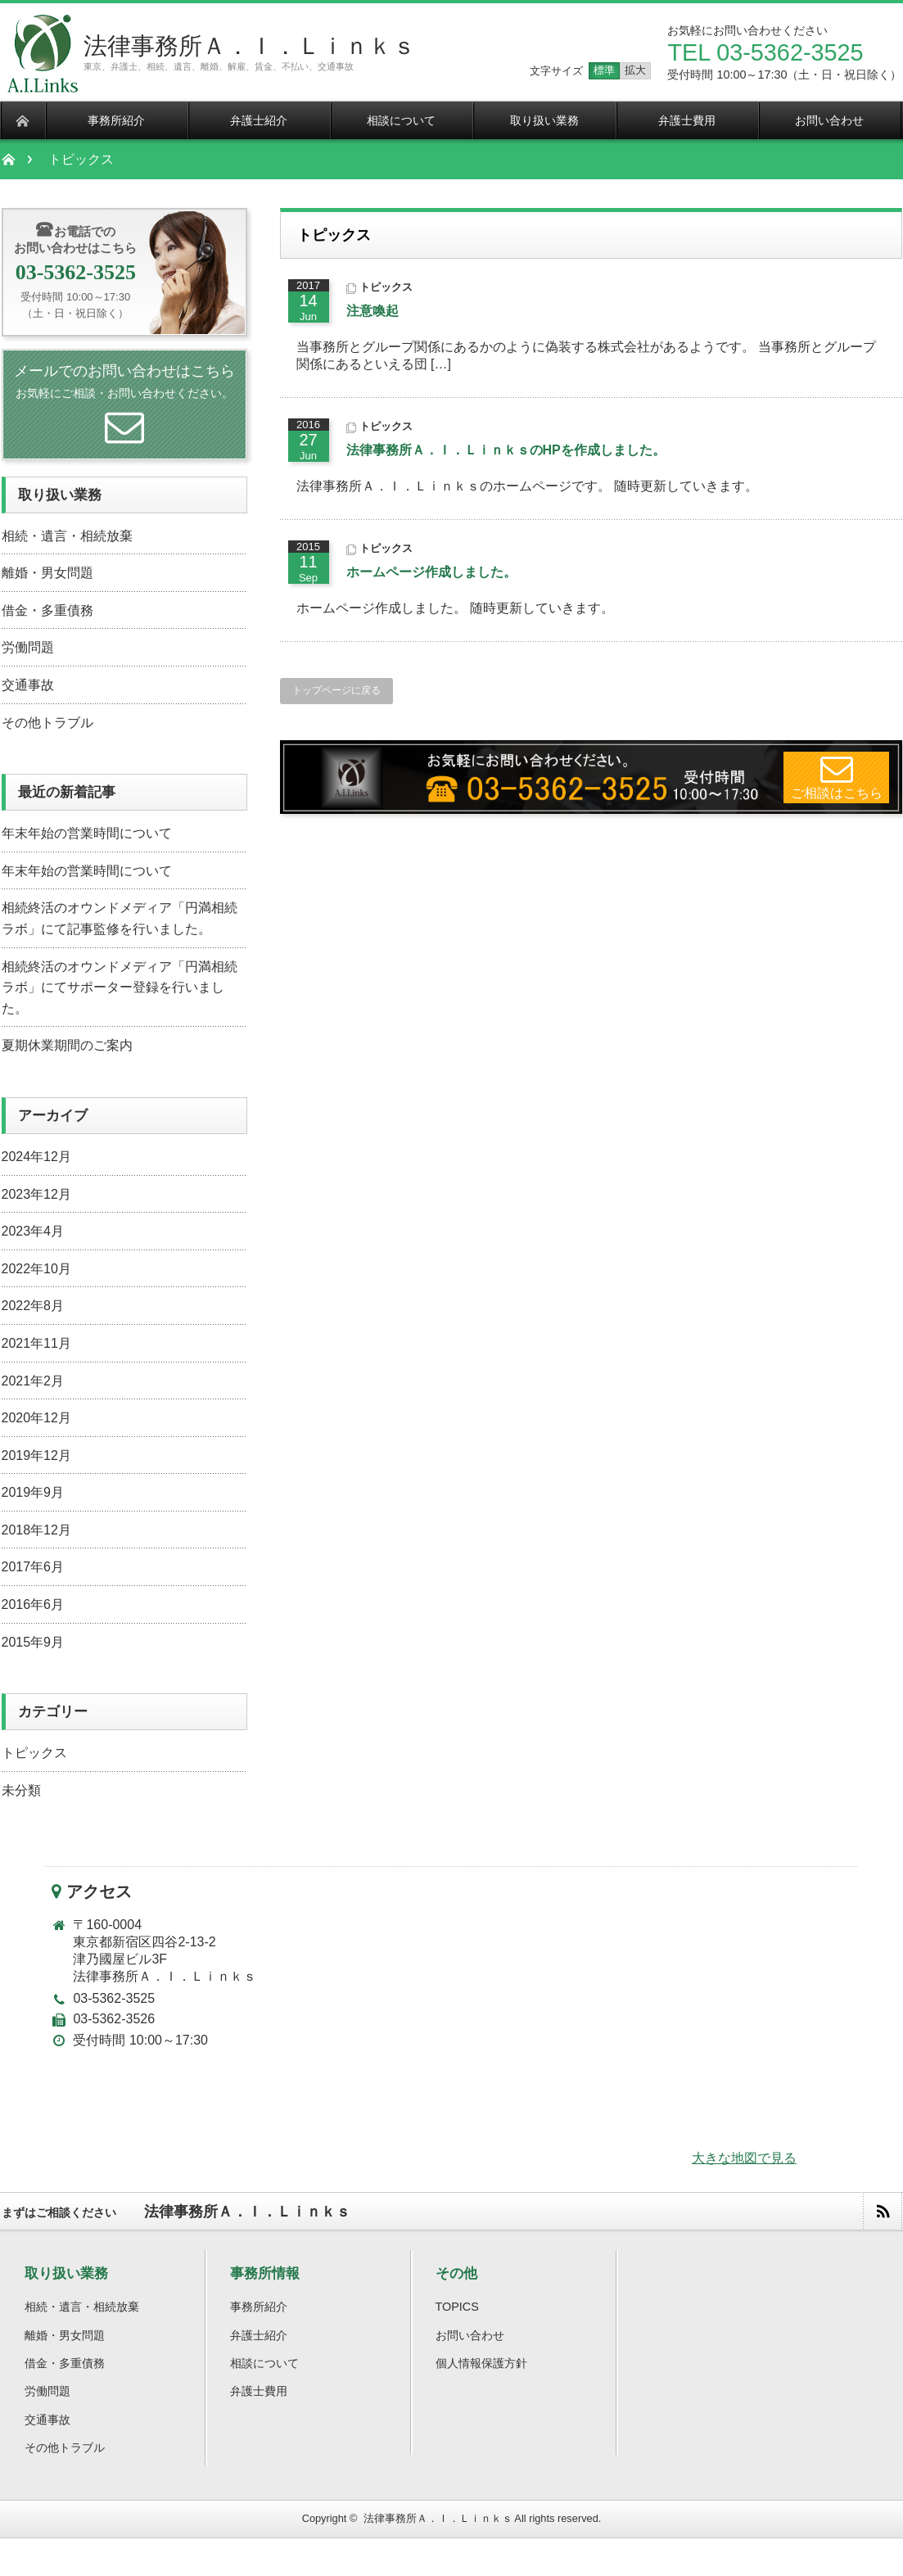  What do you see at coordinates (506, 450) in the screenshot?
I see `法律事務所Ａ．Ｉ．ＬｉｎｋｓのHPを作成しました。` at bounding box center [506, 450].